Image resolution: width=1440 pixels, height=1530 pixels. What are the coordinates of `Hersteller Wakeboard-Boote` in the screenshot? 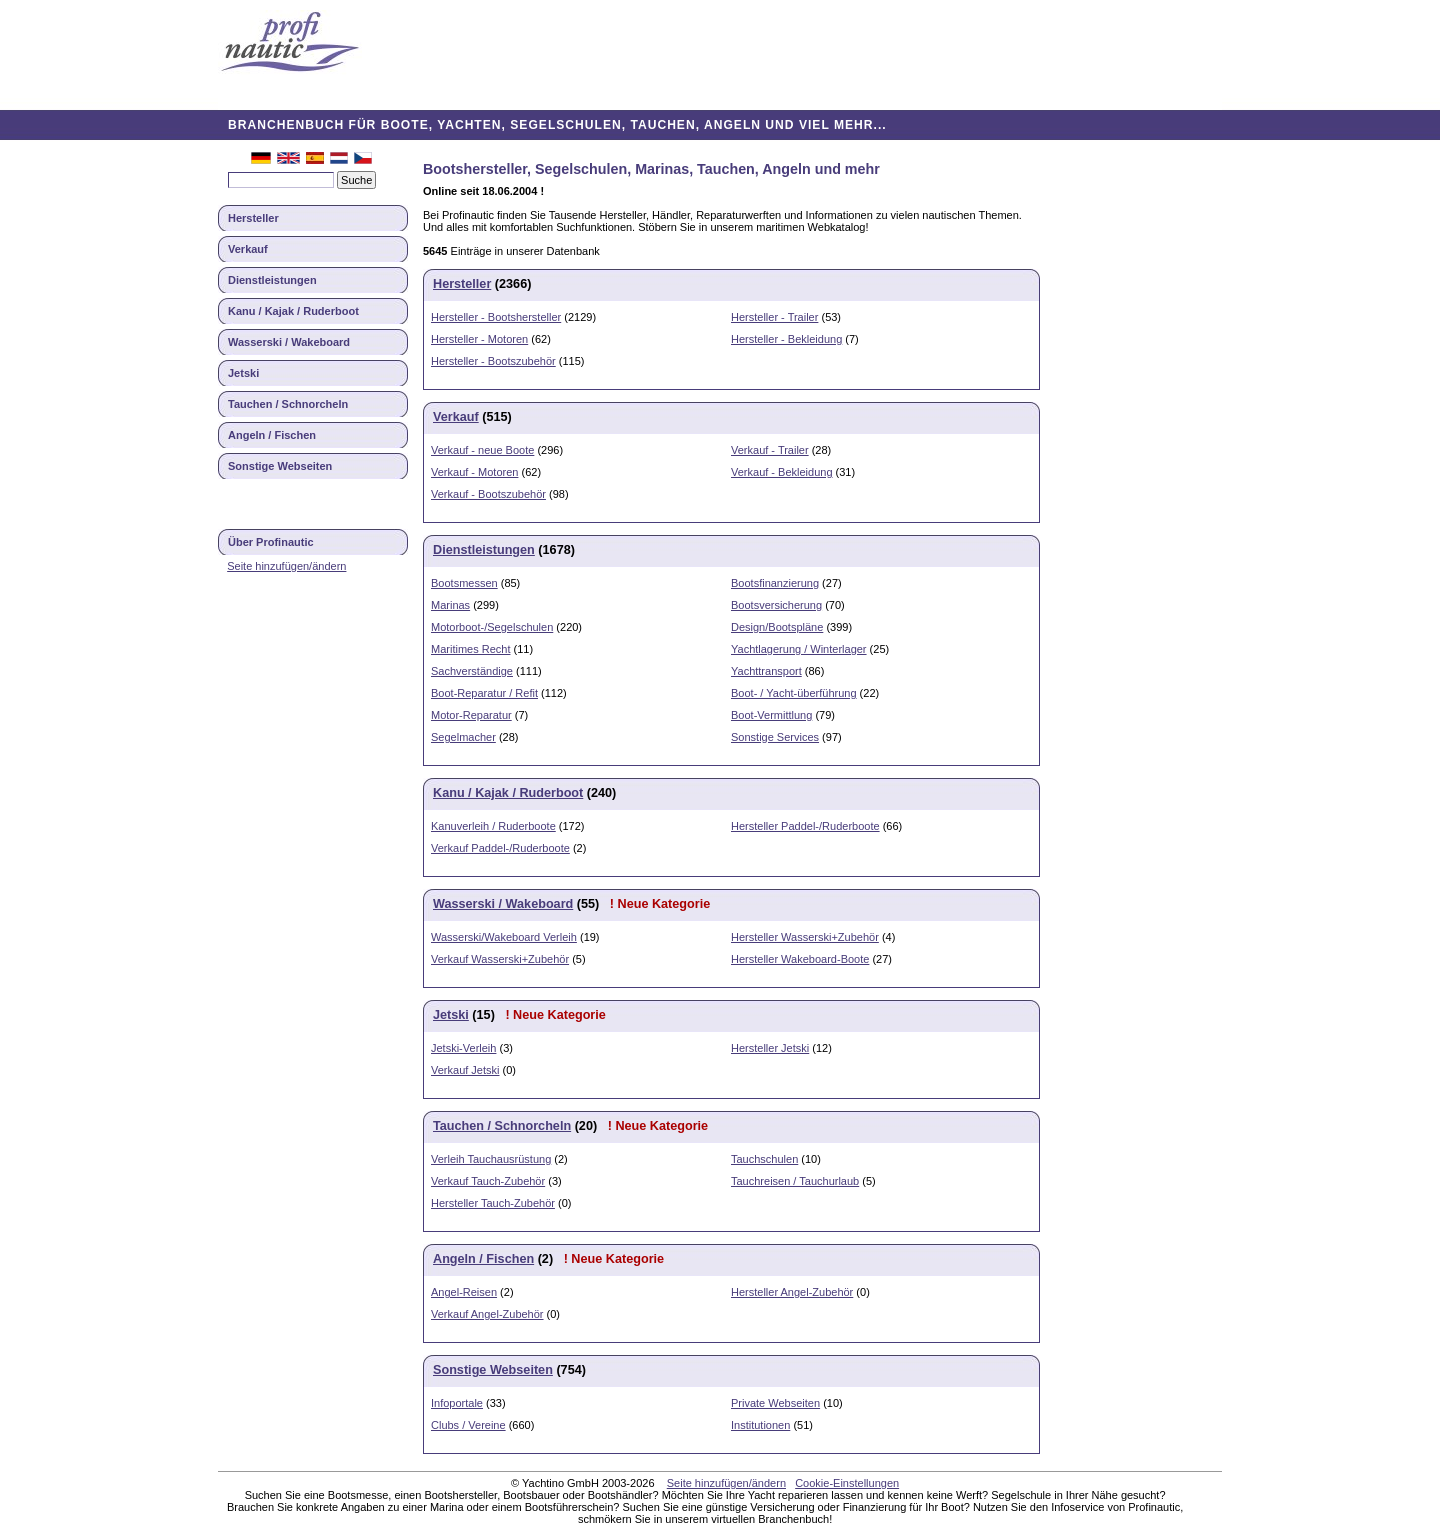 It's located at (800, 959).